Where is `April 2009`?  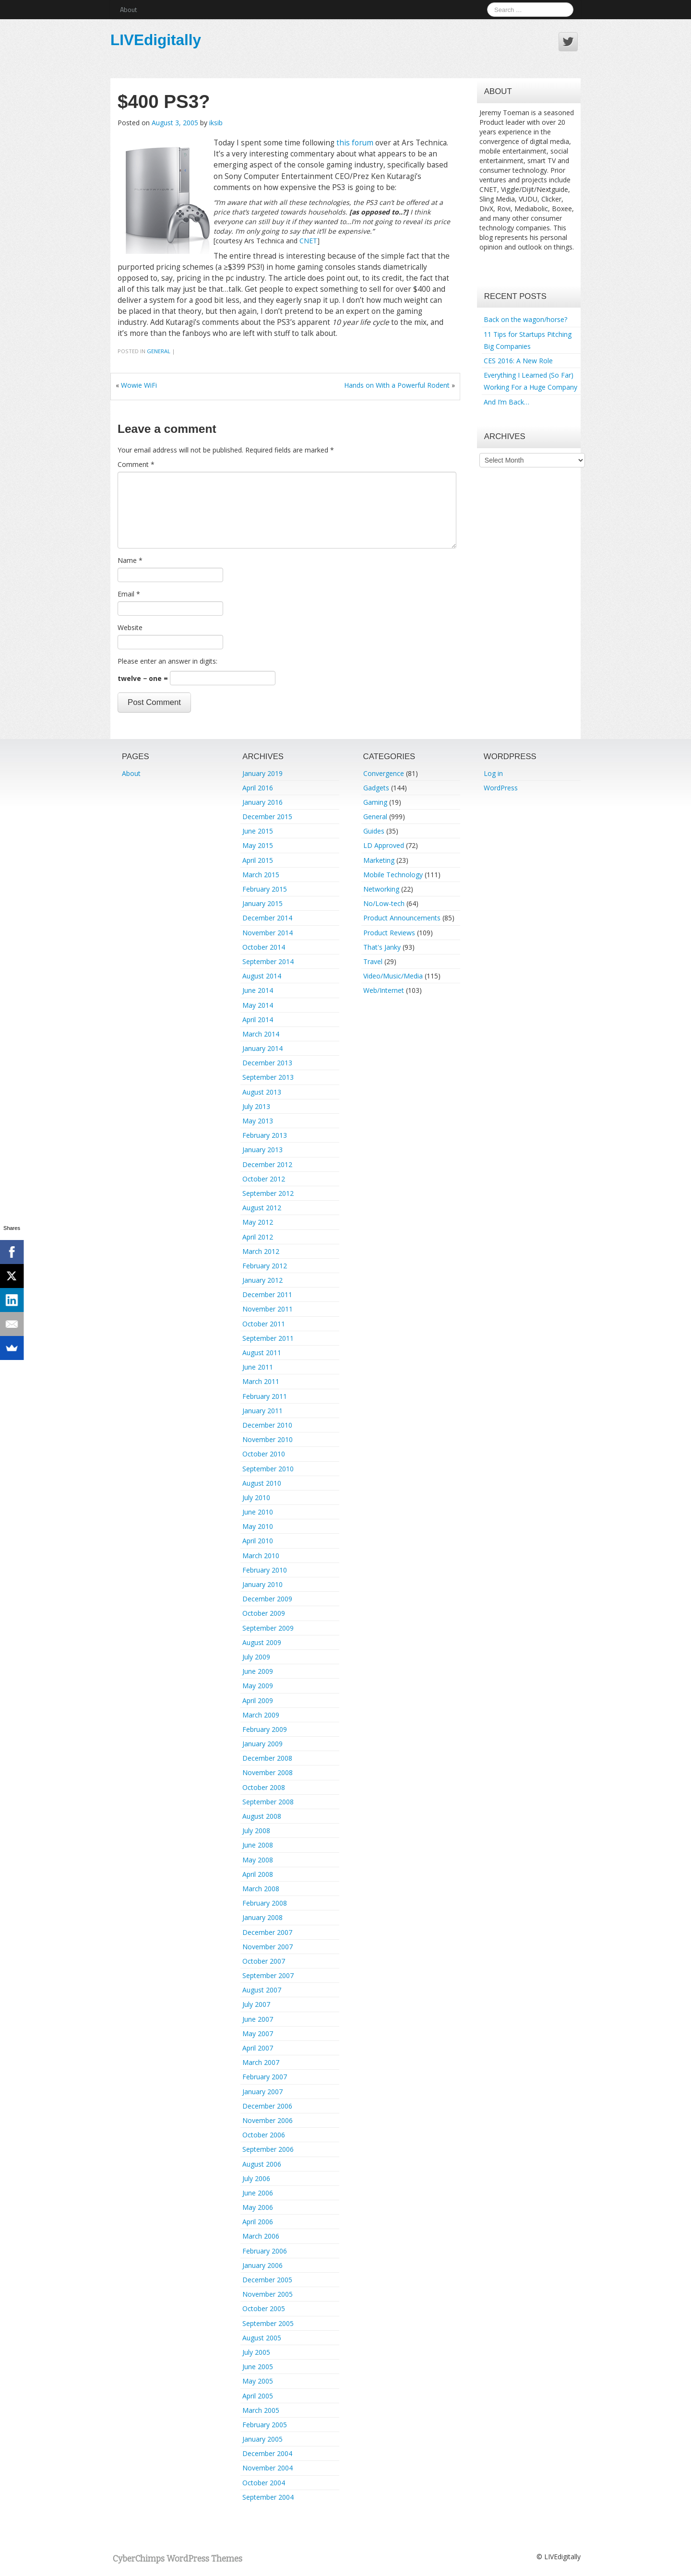
April 2009 is located at coordinates (257, 1700).